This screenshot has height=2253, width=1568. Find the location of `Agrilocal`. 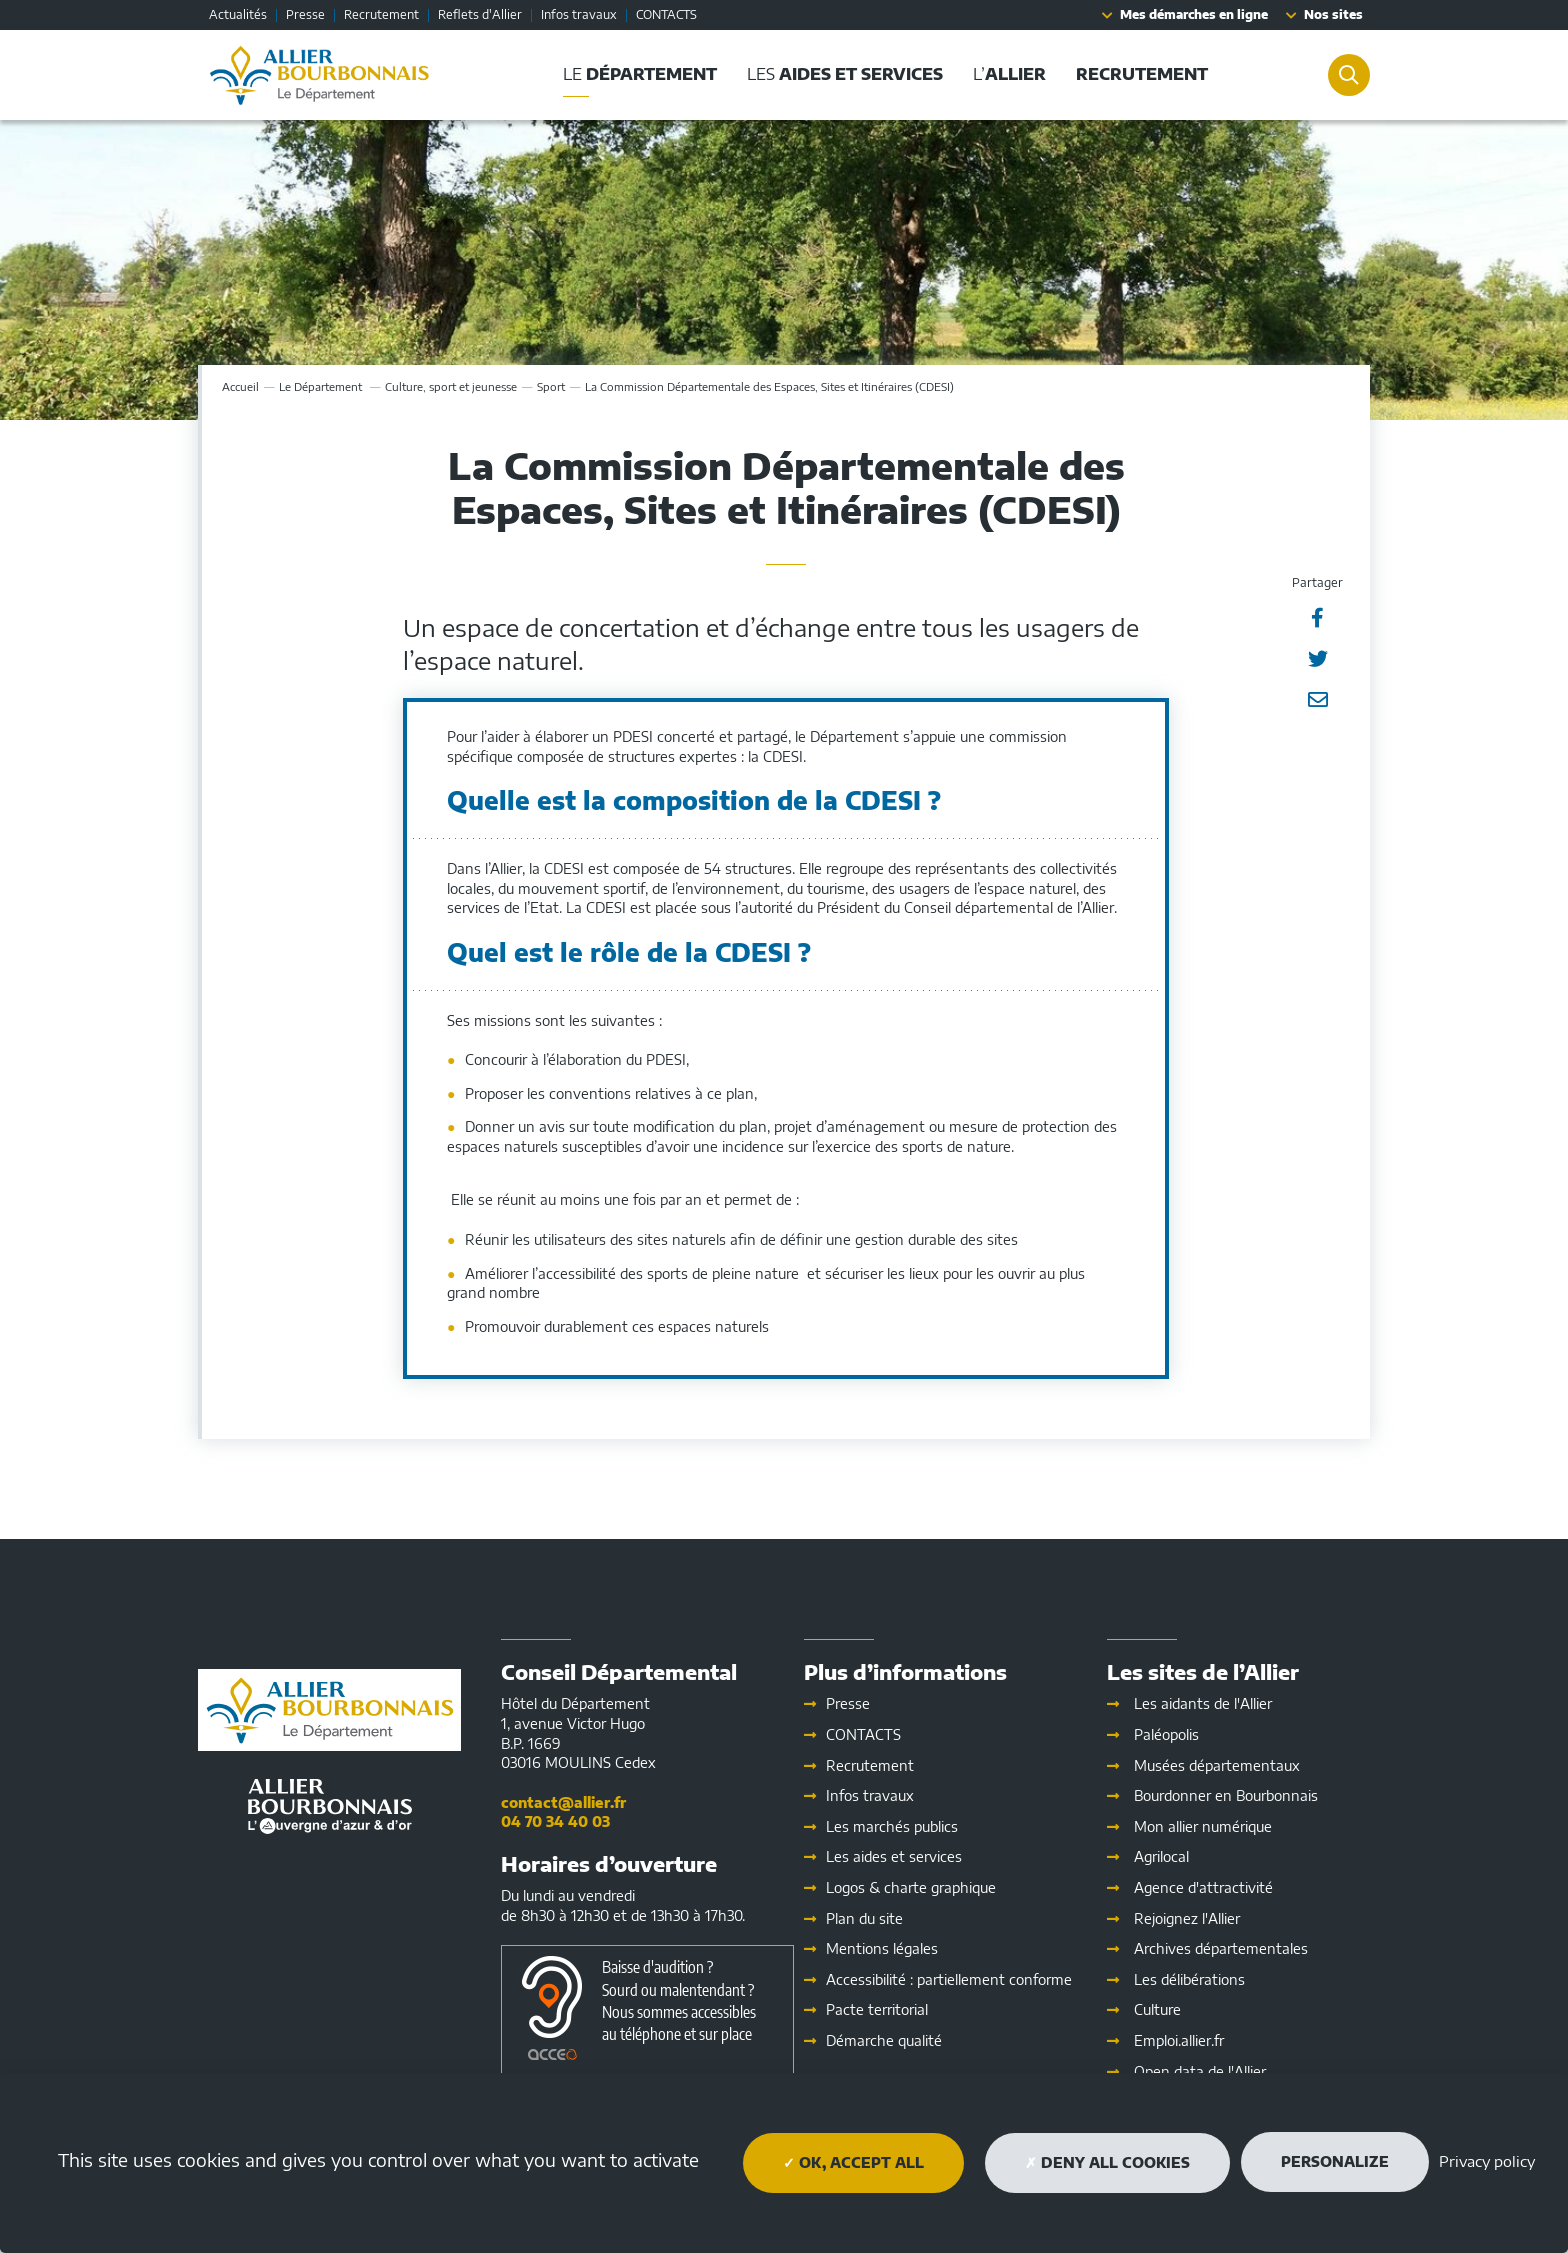

Agrilocal is located at coordinates (1161, 1856).